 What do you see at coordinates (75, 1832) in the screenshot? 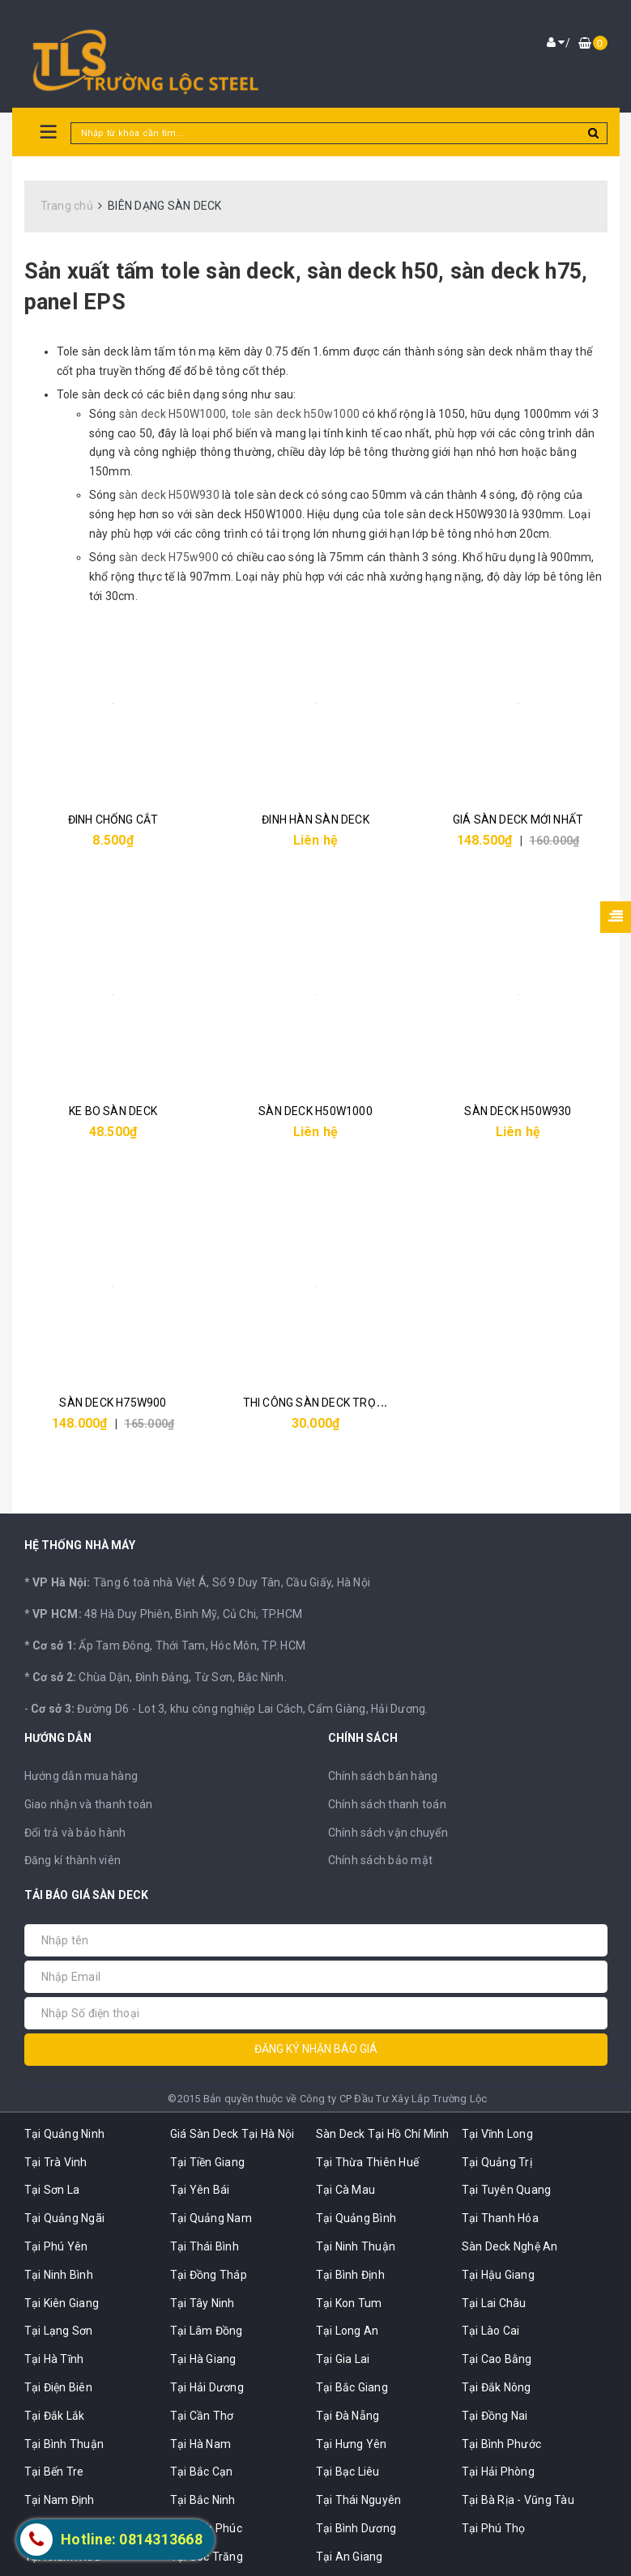
I see `Đổi trả và bảo hành` at bounding box center [75, 1832].